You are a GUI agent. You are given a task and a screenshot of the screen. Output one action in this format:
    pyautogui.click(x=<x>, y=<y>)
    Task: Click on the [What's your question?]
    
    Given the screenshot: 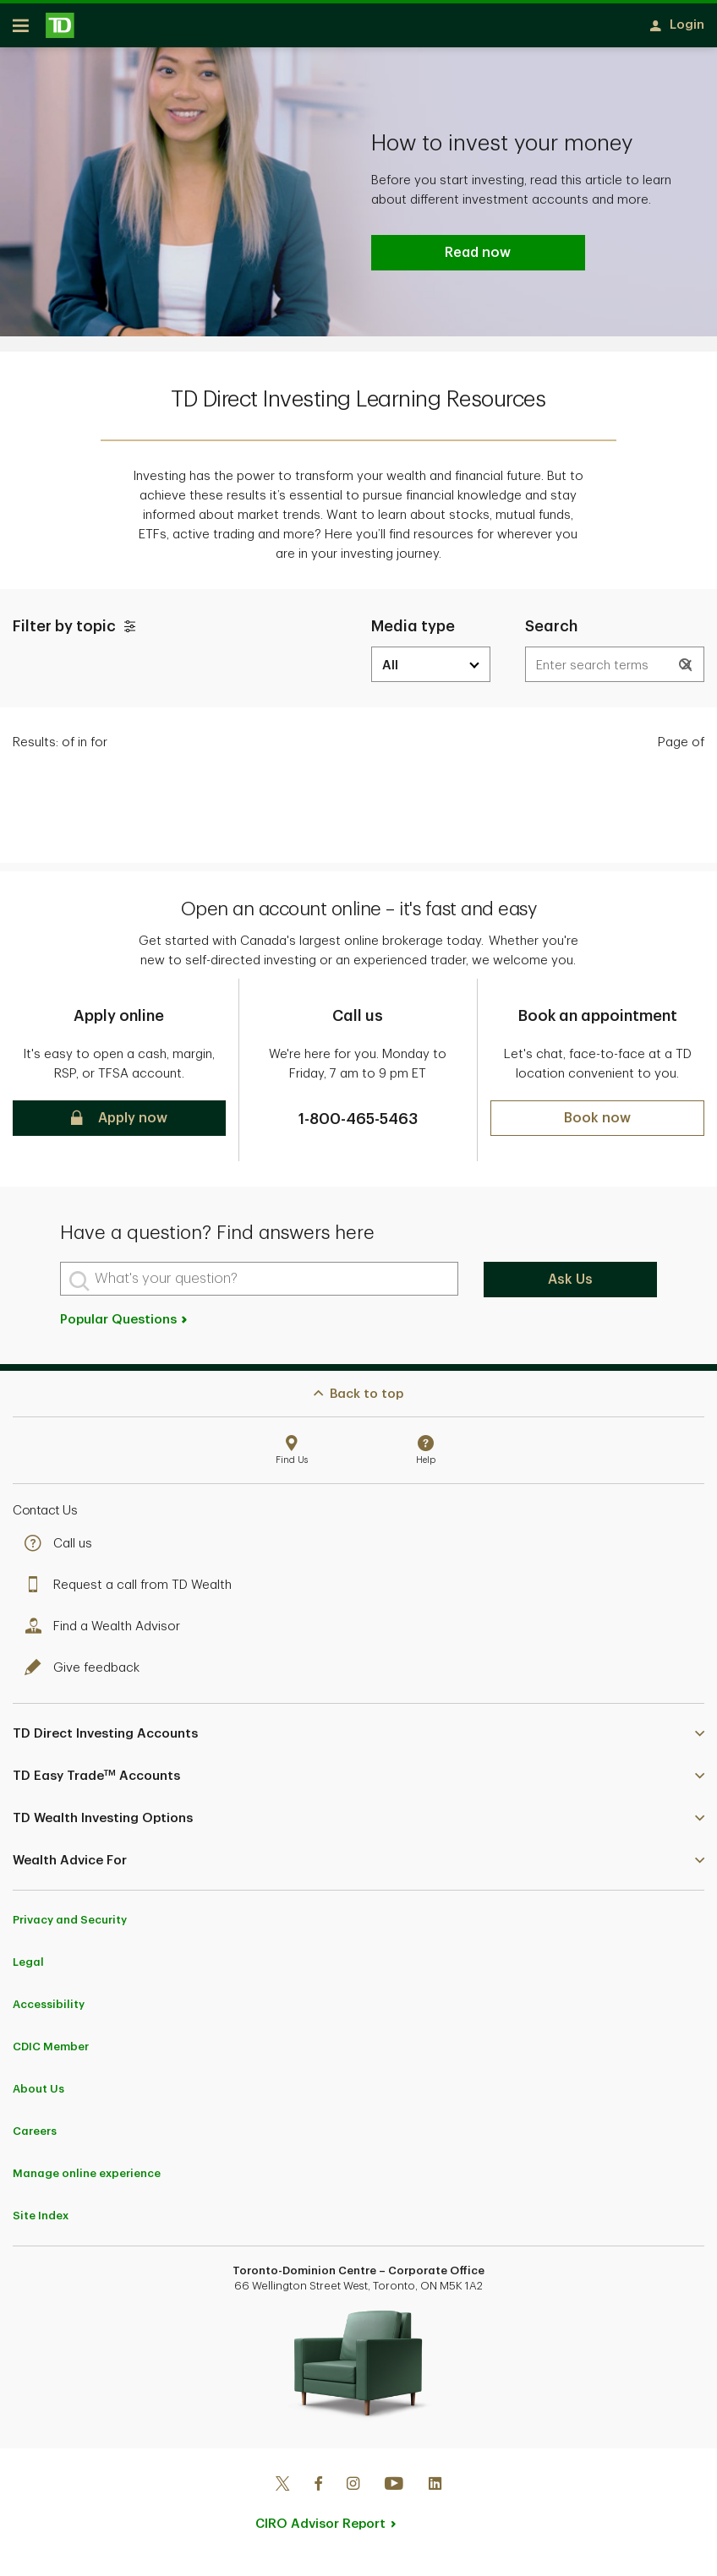 What is the action you would take?
    pyautogui.click(x=259, y=1285)
    